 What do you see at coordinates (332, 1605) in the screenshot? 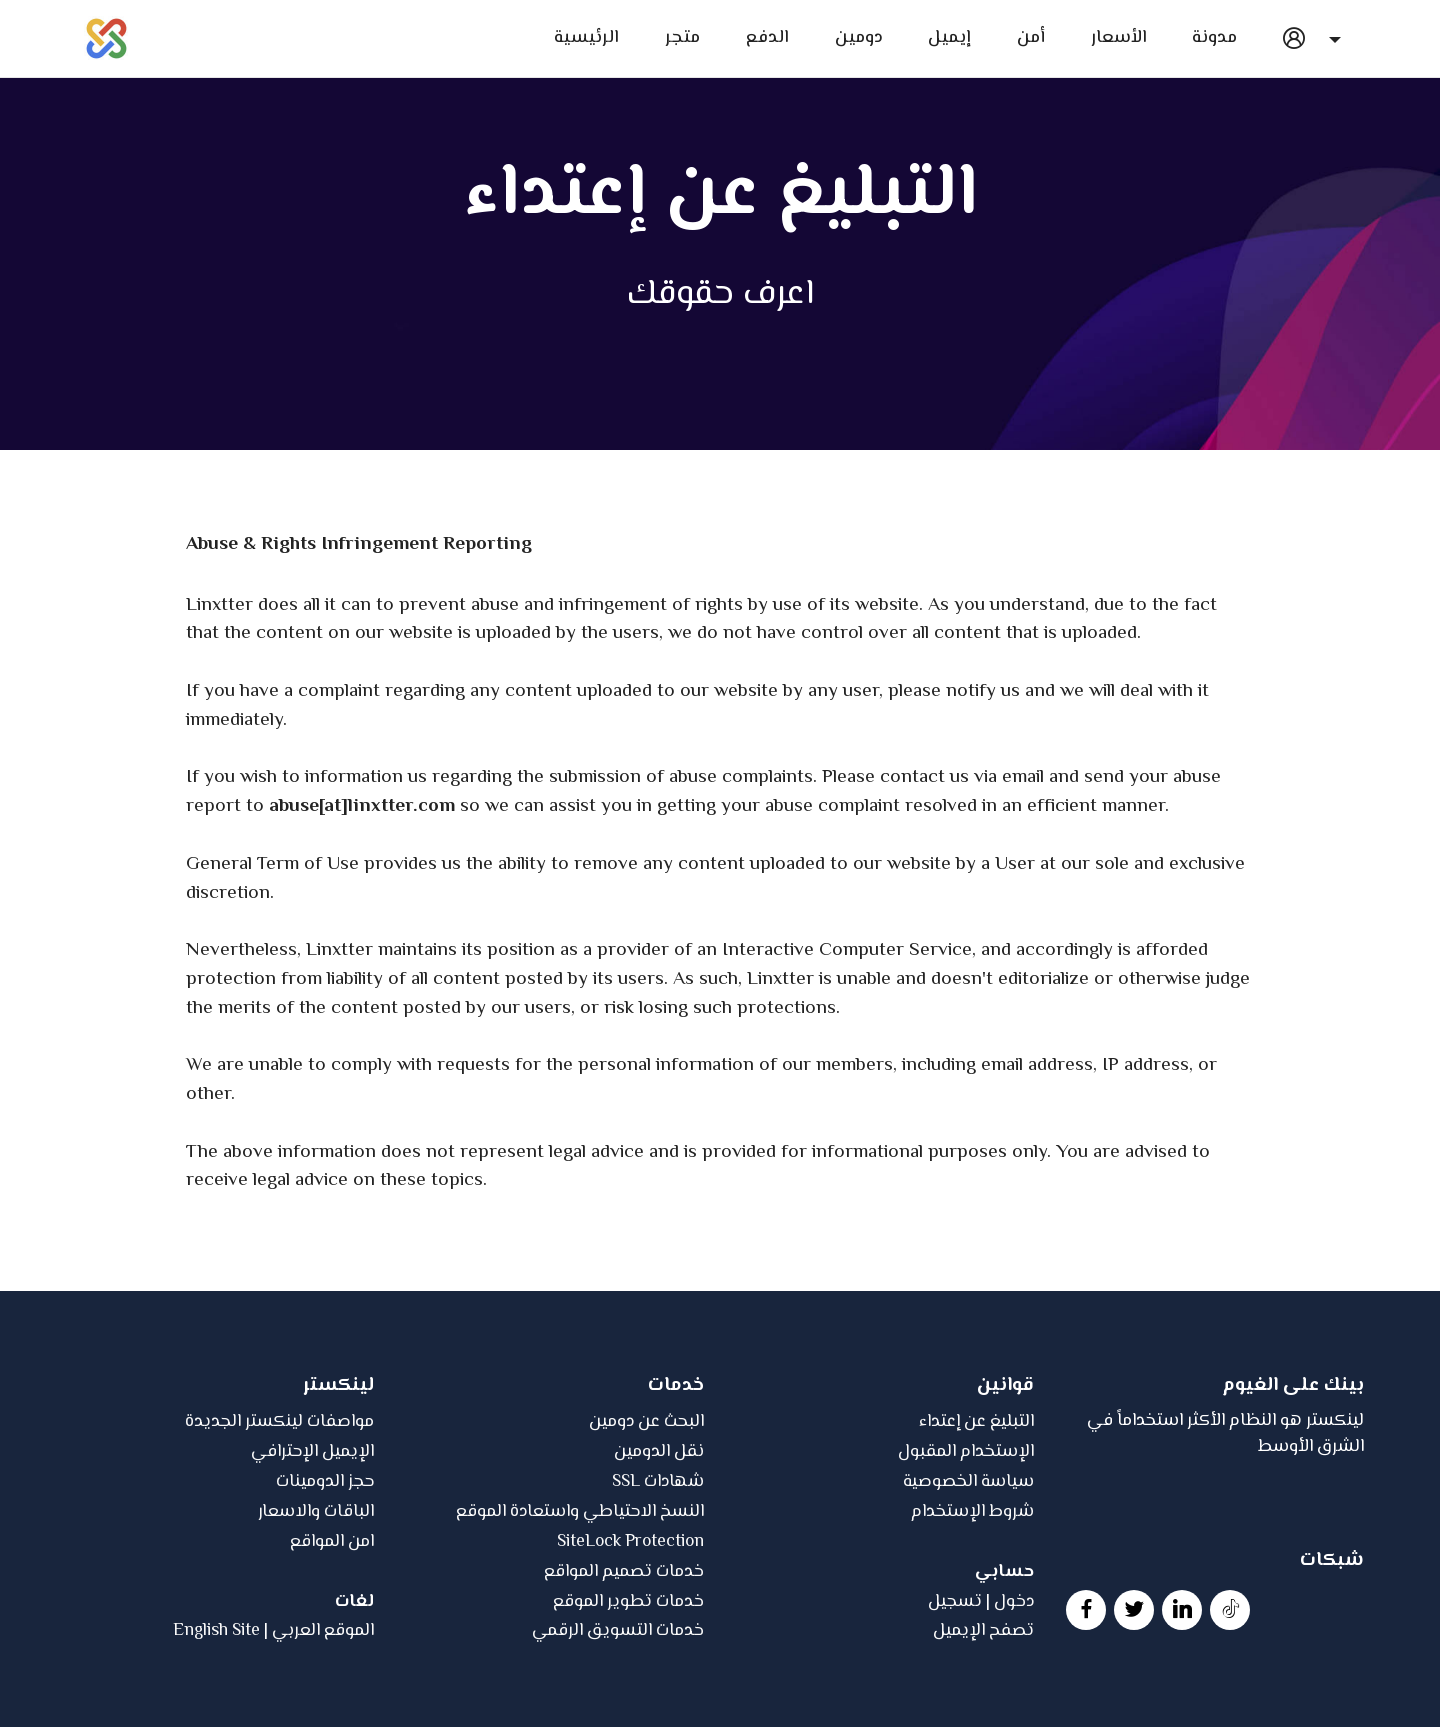
I see `امن المواقع` at bounding box center [332, 1605].